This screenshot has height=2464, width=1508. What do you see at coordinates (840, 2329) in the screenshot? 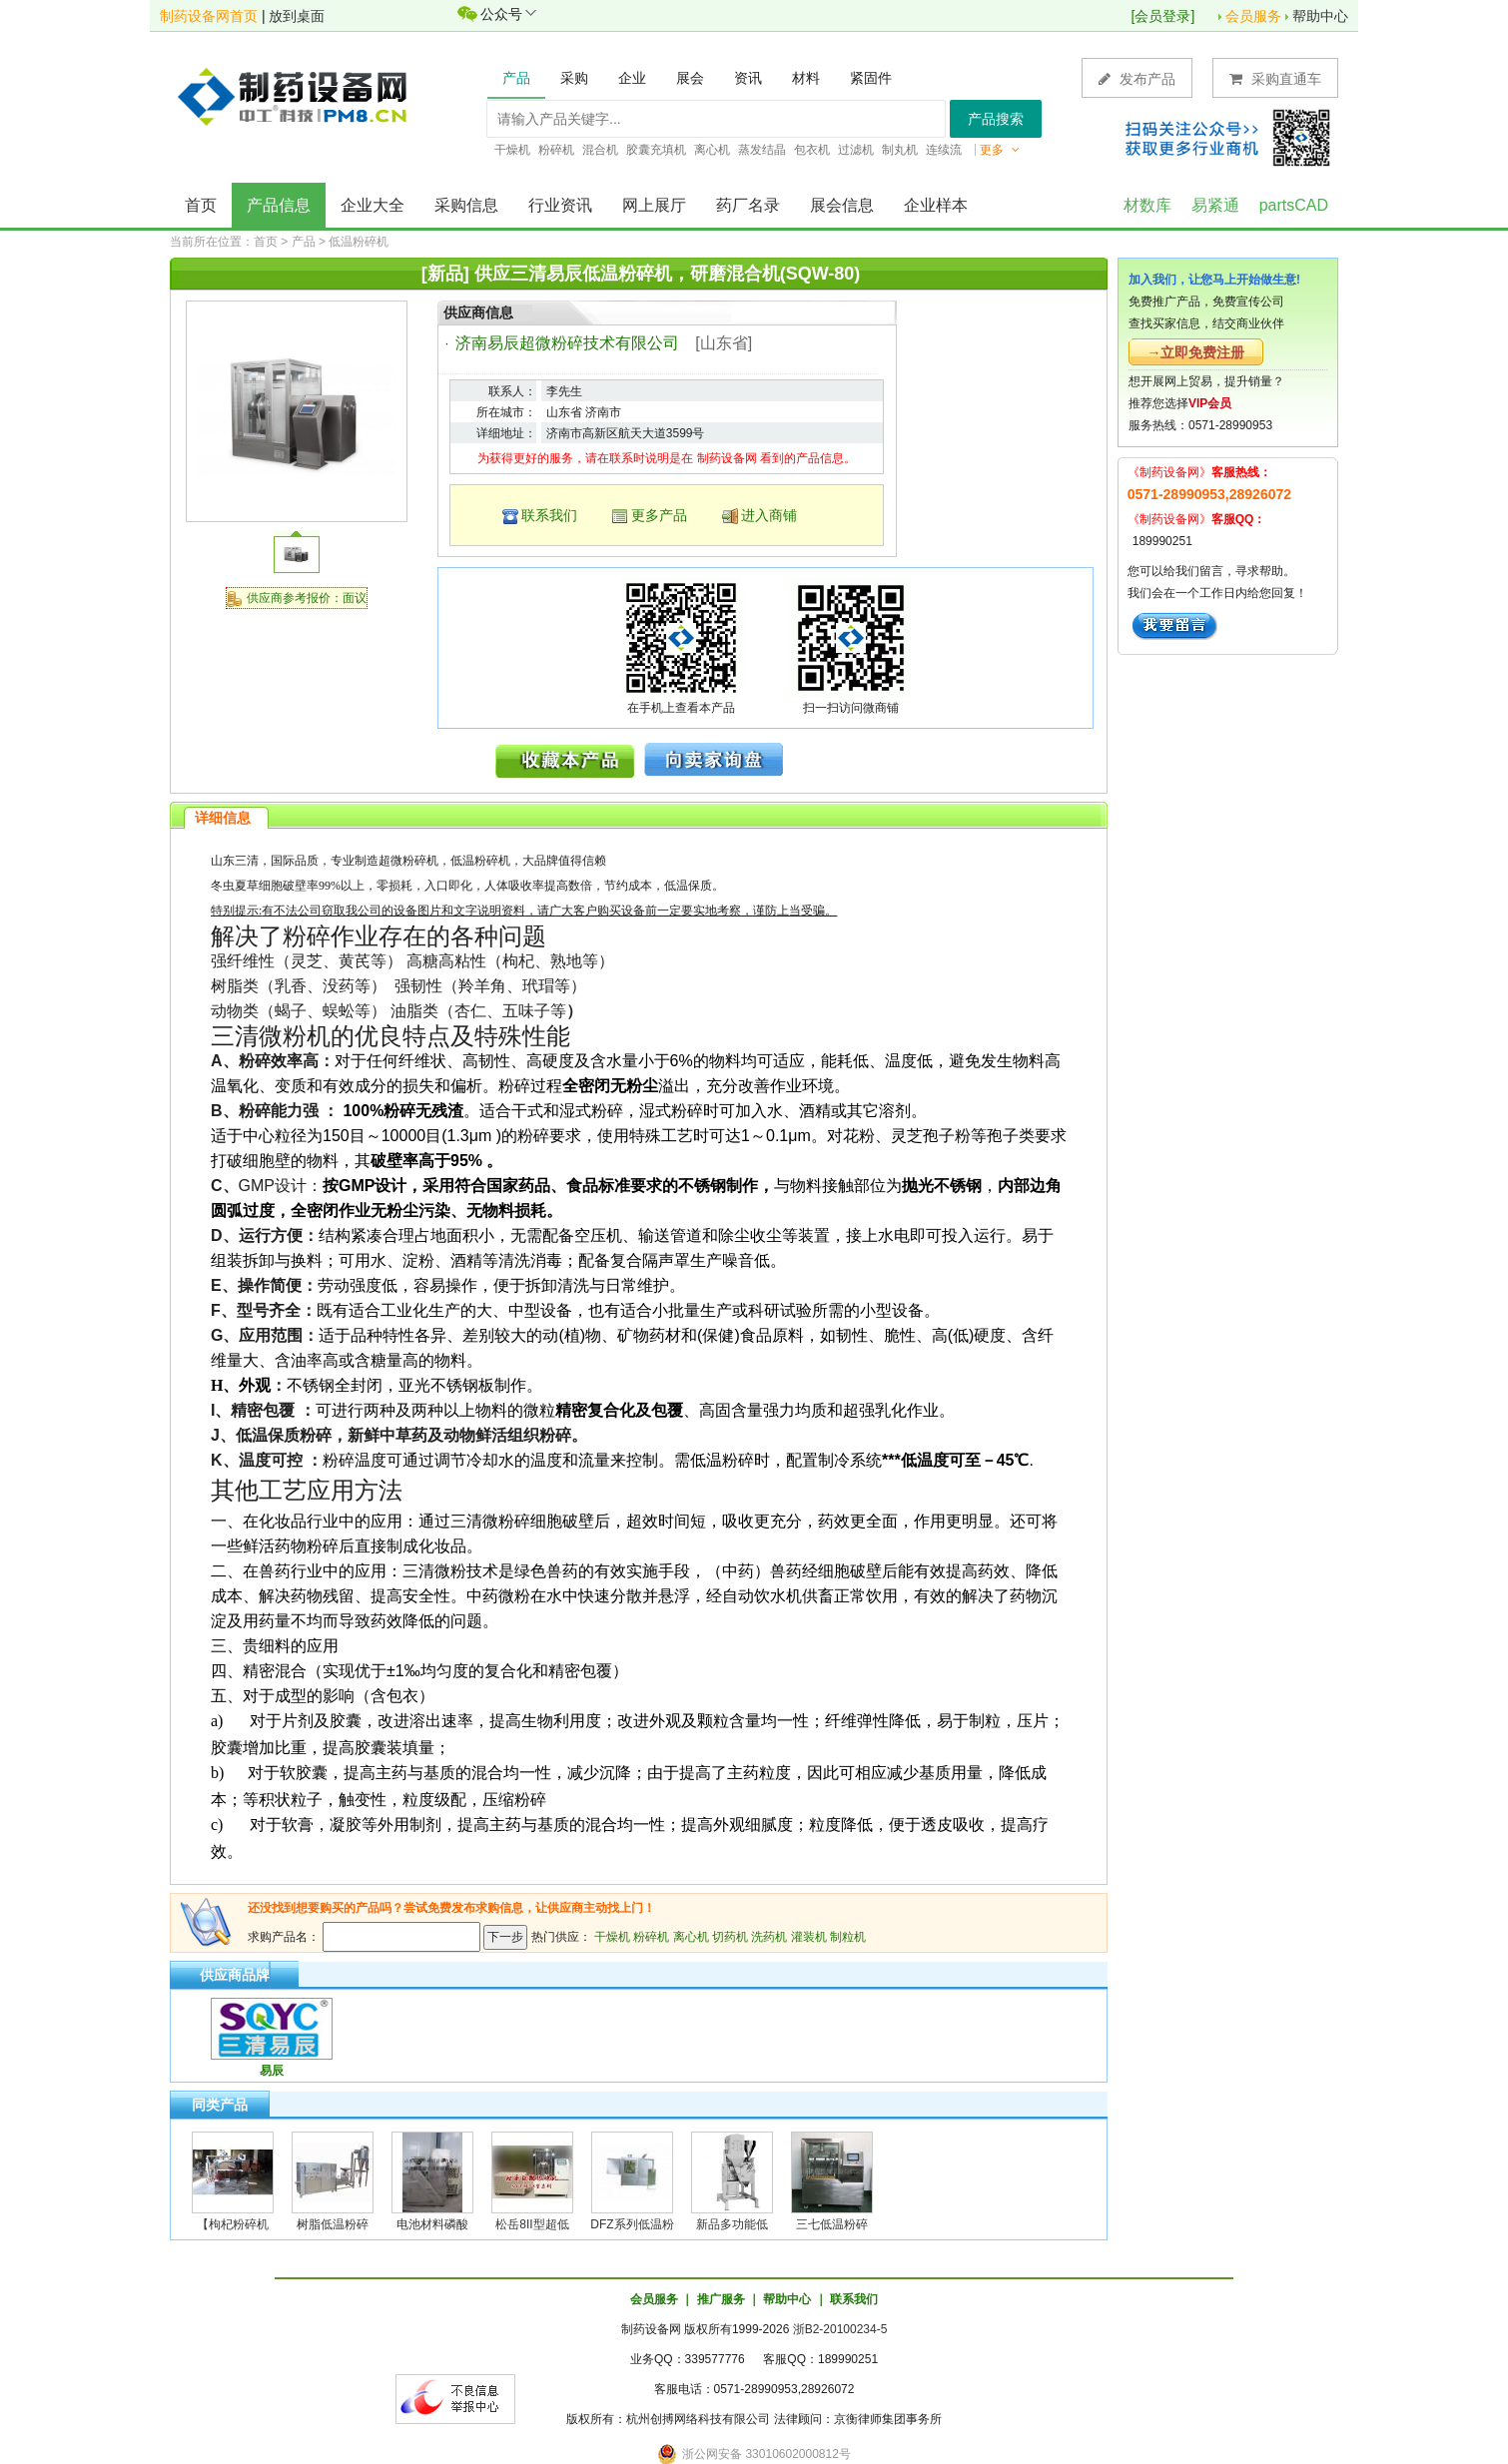
I see `浙B2-20100234-5` at bounding box center [840, 2329].